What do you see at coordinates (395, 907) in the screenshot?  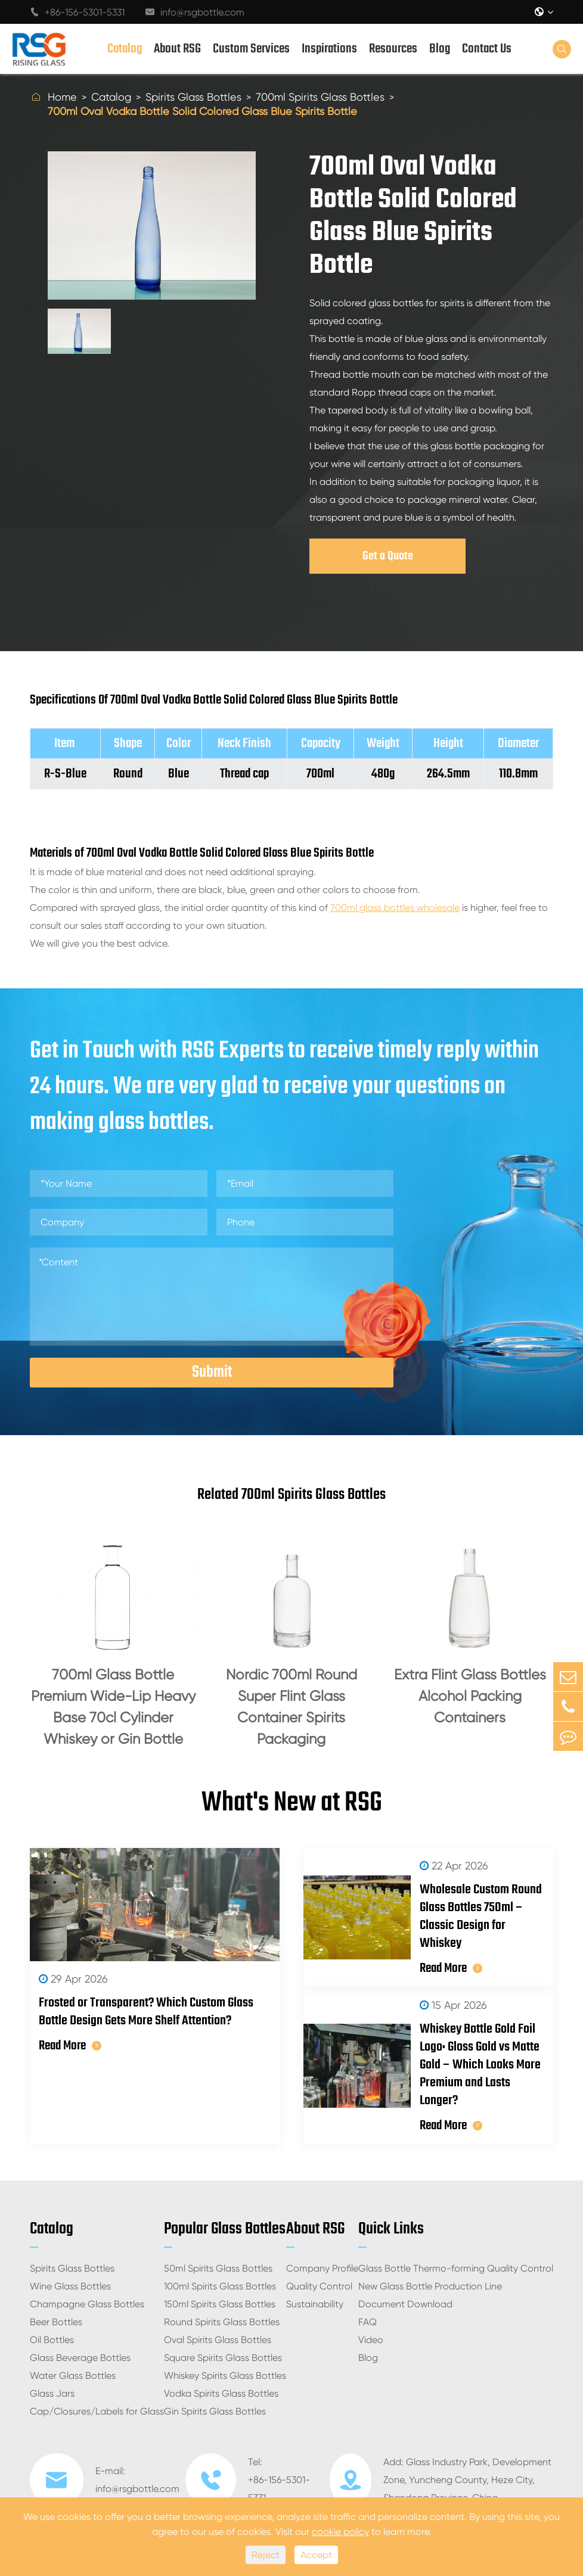 I see `700ml glass bottles wholesale` at bounding box center [395, 907].